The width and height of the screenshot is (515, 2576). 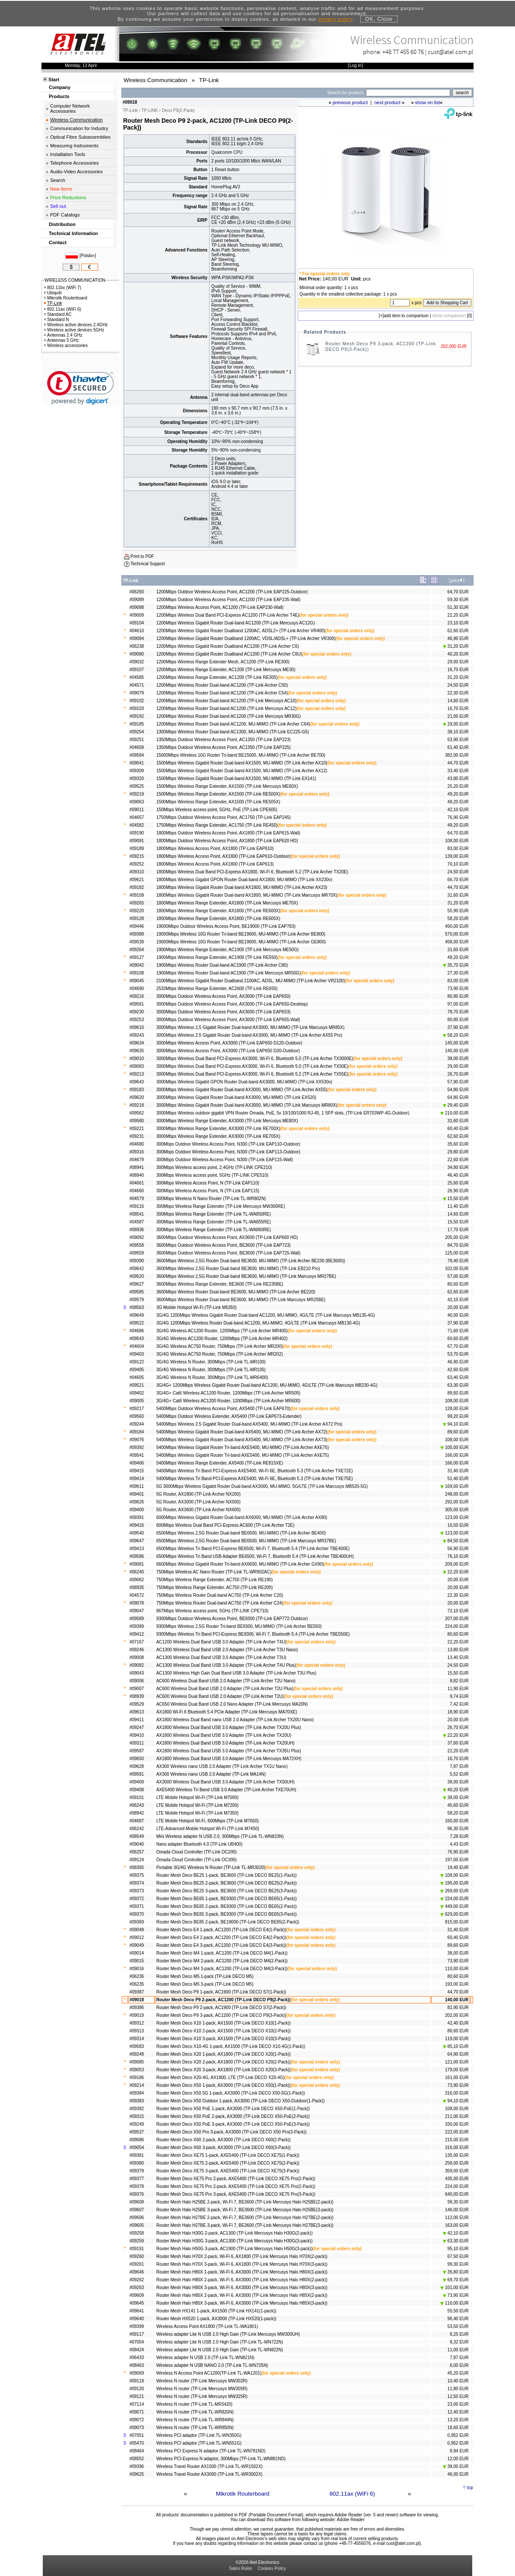 What do you see at coordinates (246, 1540) in the screenshot?
I see `6500Mbps Wireless 2,5G Router Dual-band BE6500, MU-MIMO (TP-Link Marcusys MR37BE)` at bounding box center [246, 1540].